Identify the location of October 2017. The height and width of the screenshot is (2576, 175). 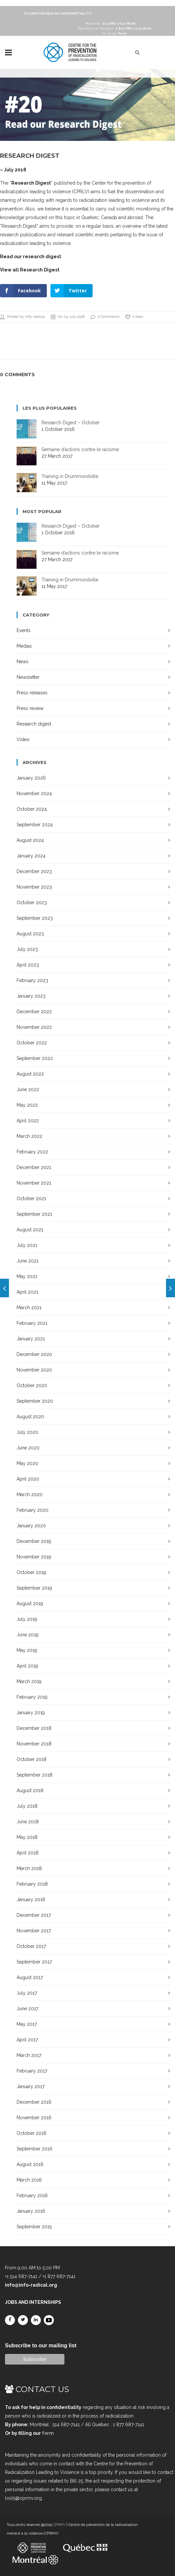
(31, 1946).